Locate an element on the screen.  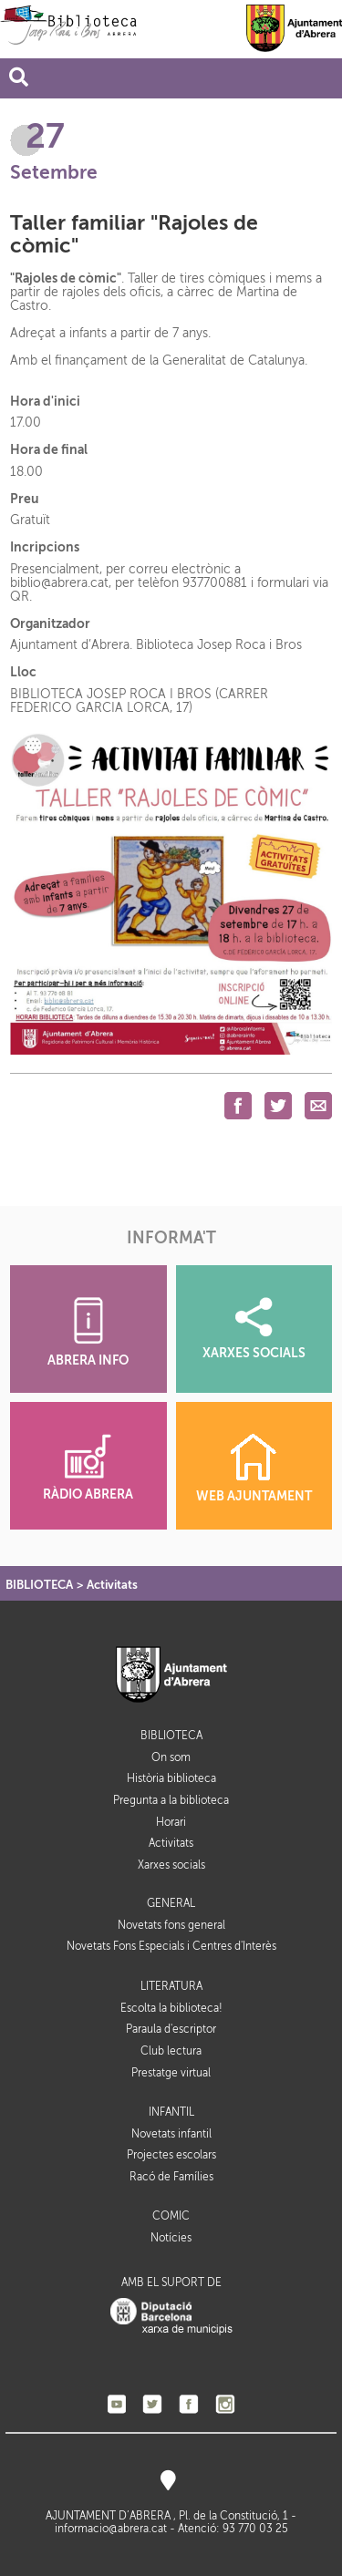
Club lectura is located at coordinates (171, 2051).